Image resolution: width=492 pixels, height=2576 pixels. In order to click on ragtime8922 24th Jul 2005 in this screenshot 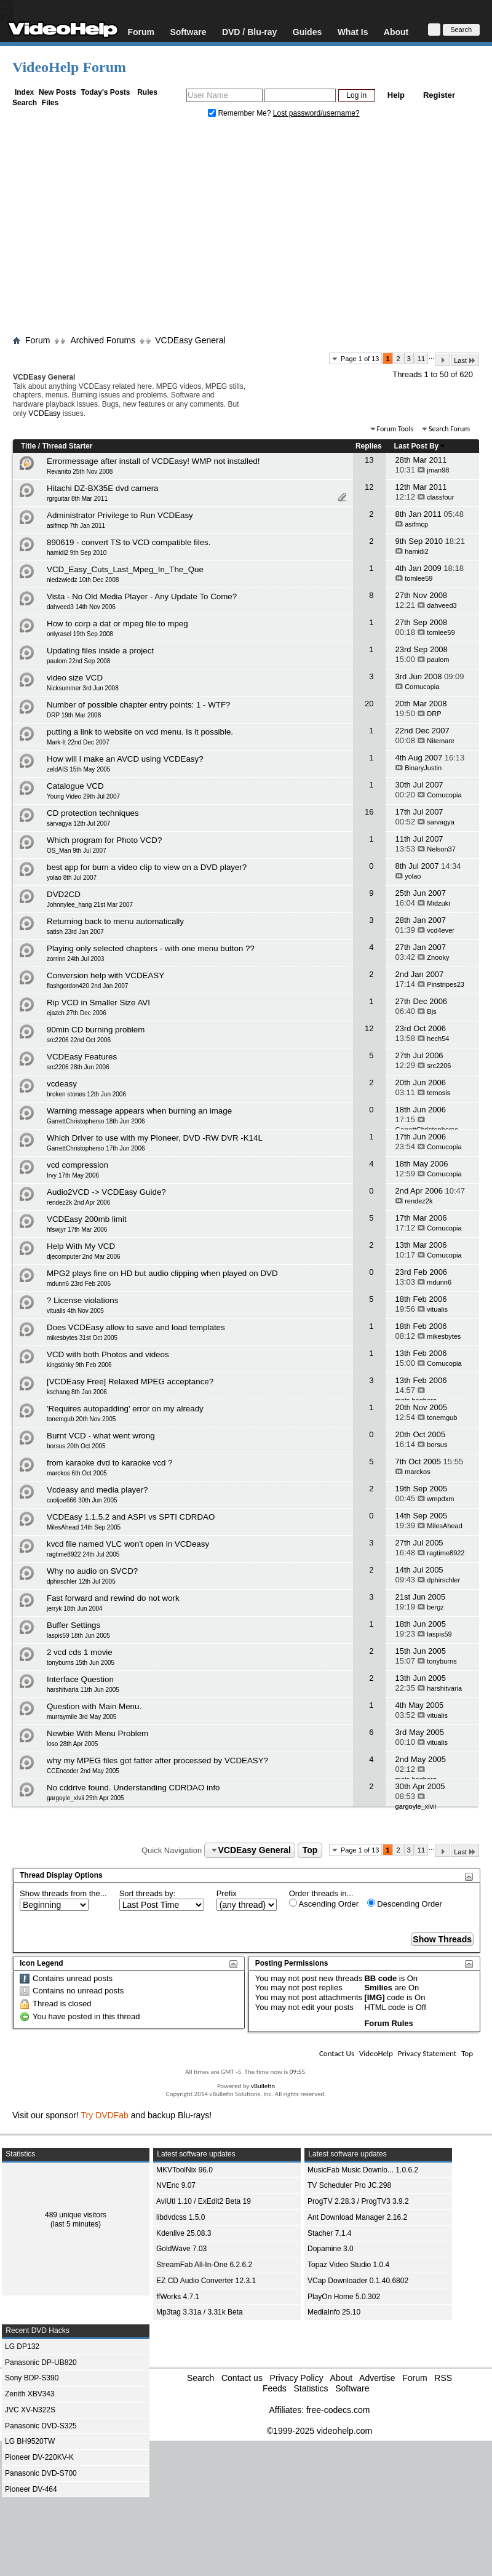, I will do `click(83, 1554)`.